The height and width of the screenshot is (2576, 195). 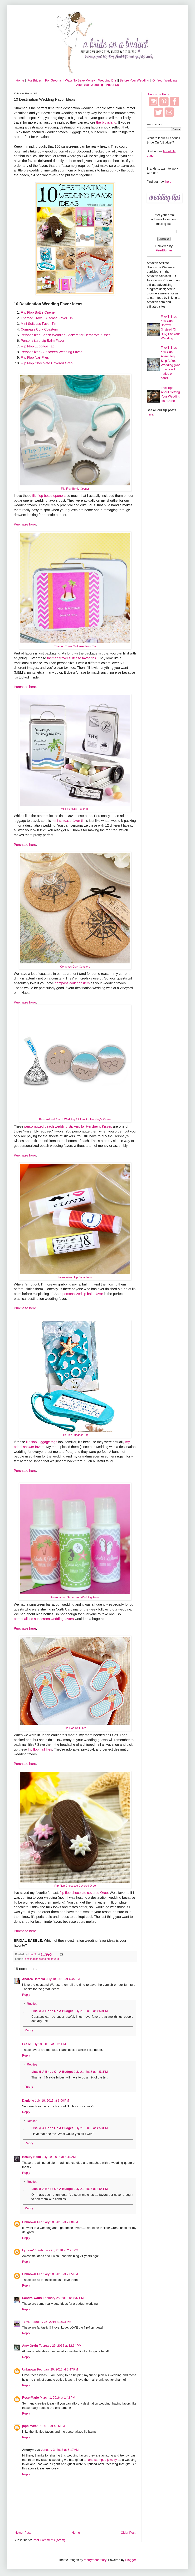 I want to click on Wedding DIY, so click(x=107, y=80).